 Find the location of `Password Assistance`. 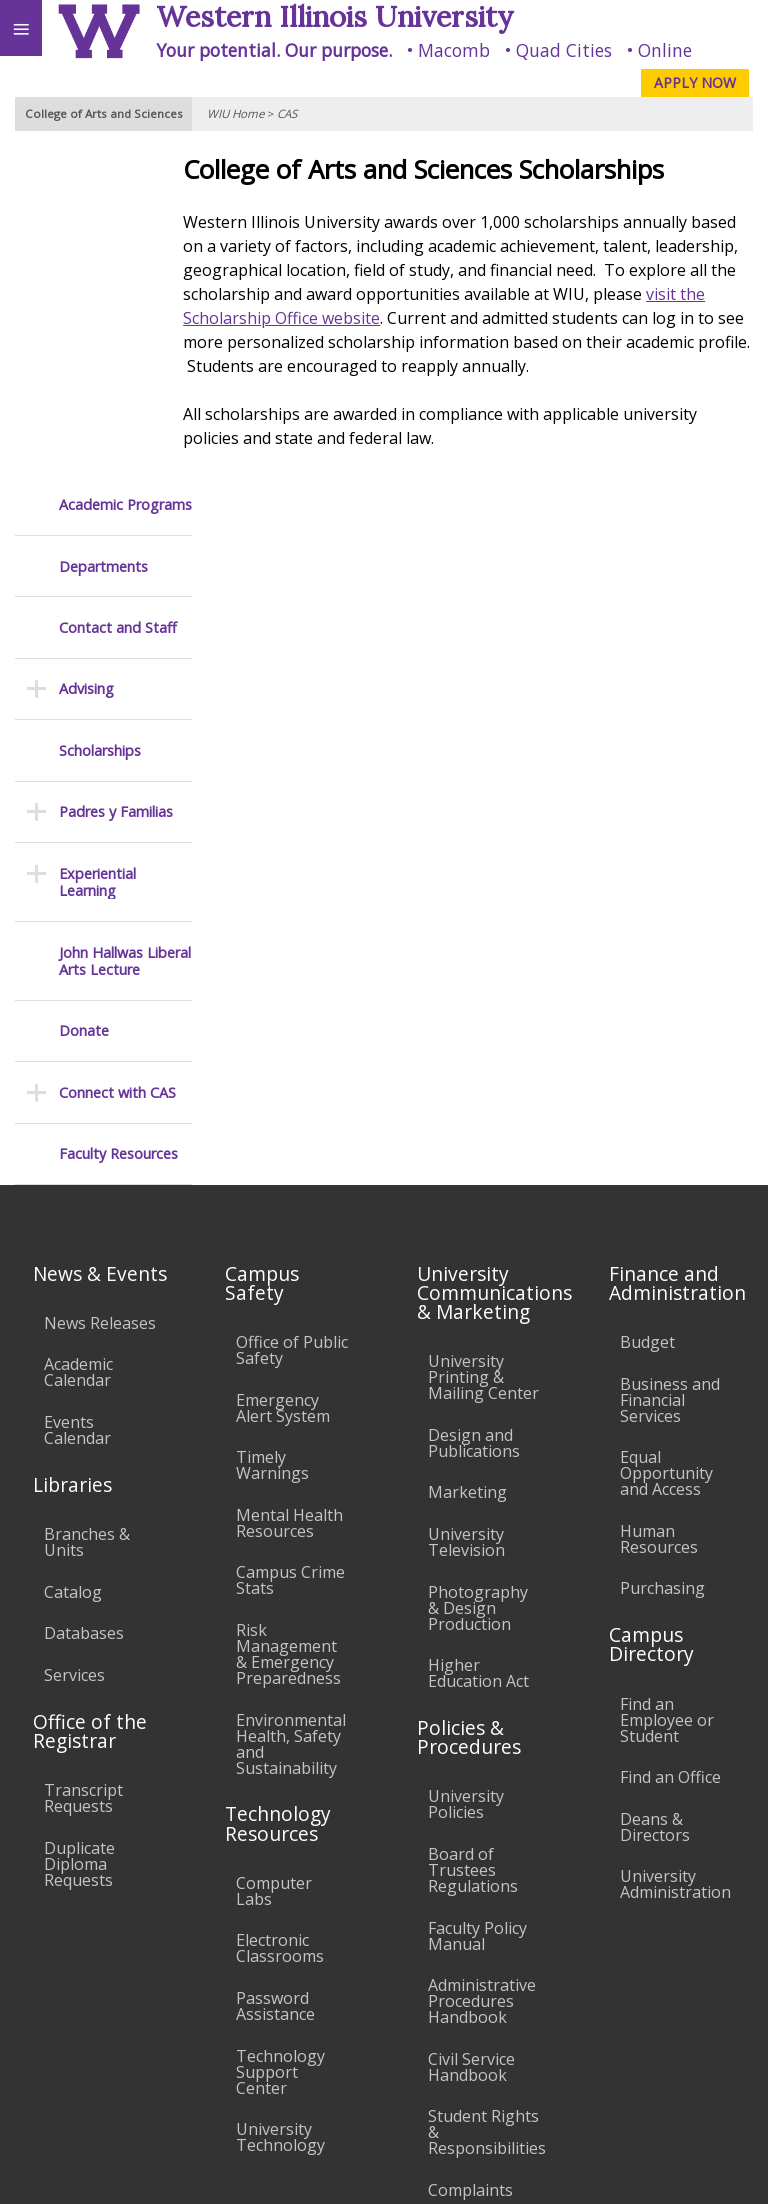

Password Assistance is located at coordinates (275, 1670).